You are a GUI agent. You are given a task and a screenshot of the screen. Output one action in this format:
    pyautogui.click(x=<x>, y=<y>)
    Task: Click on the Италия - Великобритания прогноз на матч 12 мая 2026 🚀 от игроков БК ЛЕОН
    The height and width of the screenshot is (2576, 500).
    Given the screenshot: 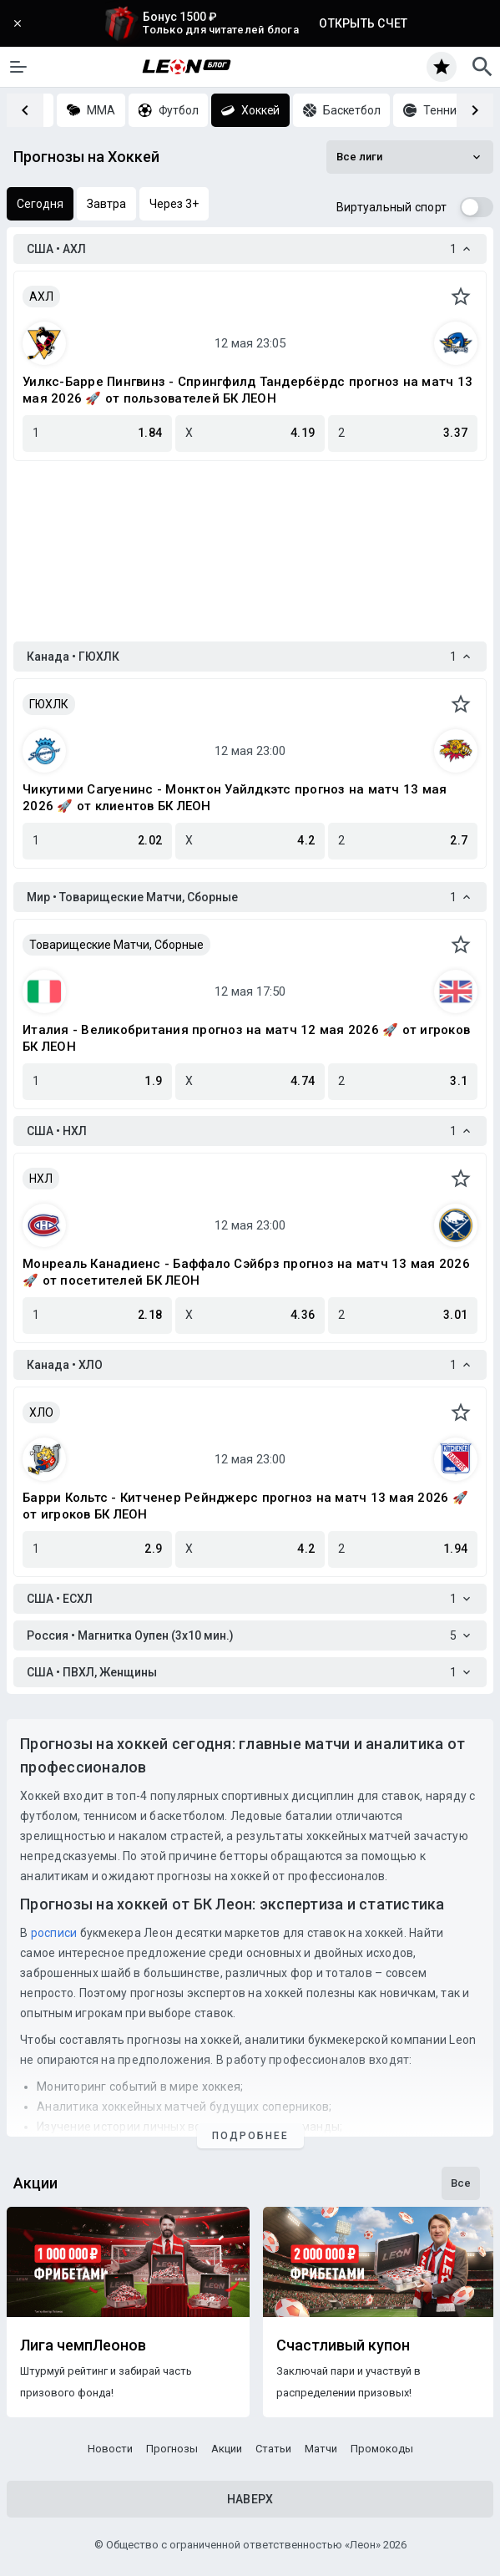 What is the action you would take?
    pyautogui.click(x=246, y=1038)
    